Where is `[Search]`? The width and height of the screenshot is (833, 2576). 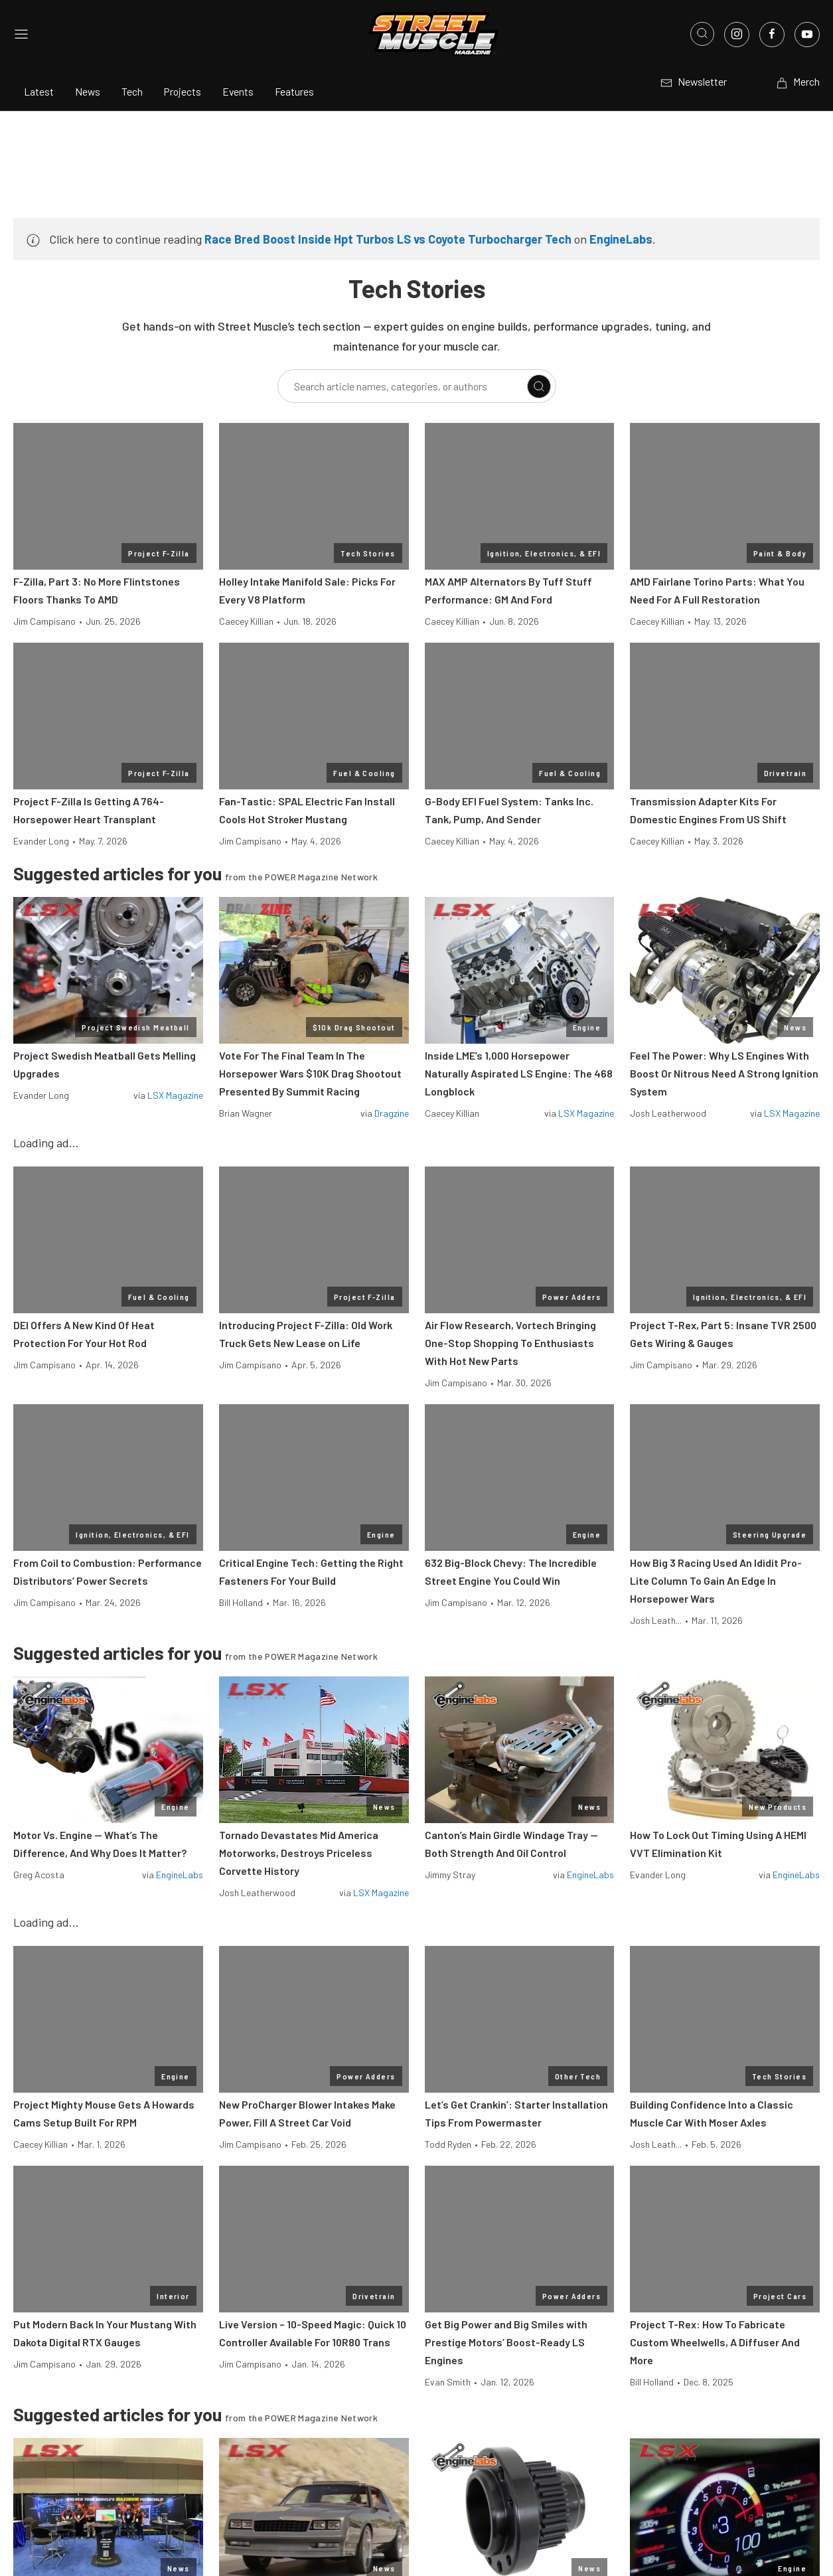
[Search] is located at coordinates (539, 386).